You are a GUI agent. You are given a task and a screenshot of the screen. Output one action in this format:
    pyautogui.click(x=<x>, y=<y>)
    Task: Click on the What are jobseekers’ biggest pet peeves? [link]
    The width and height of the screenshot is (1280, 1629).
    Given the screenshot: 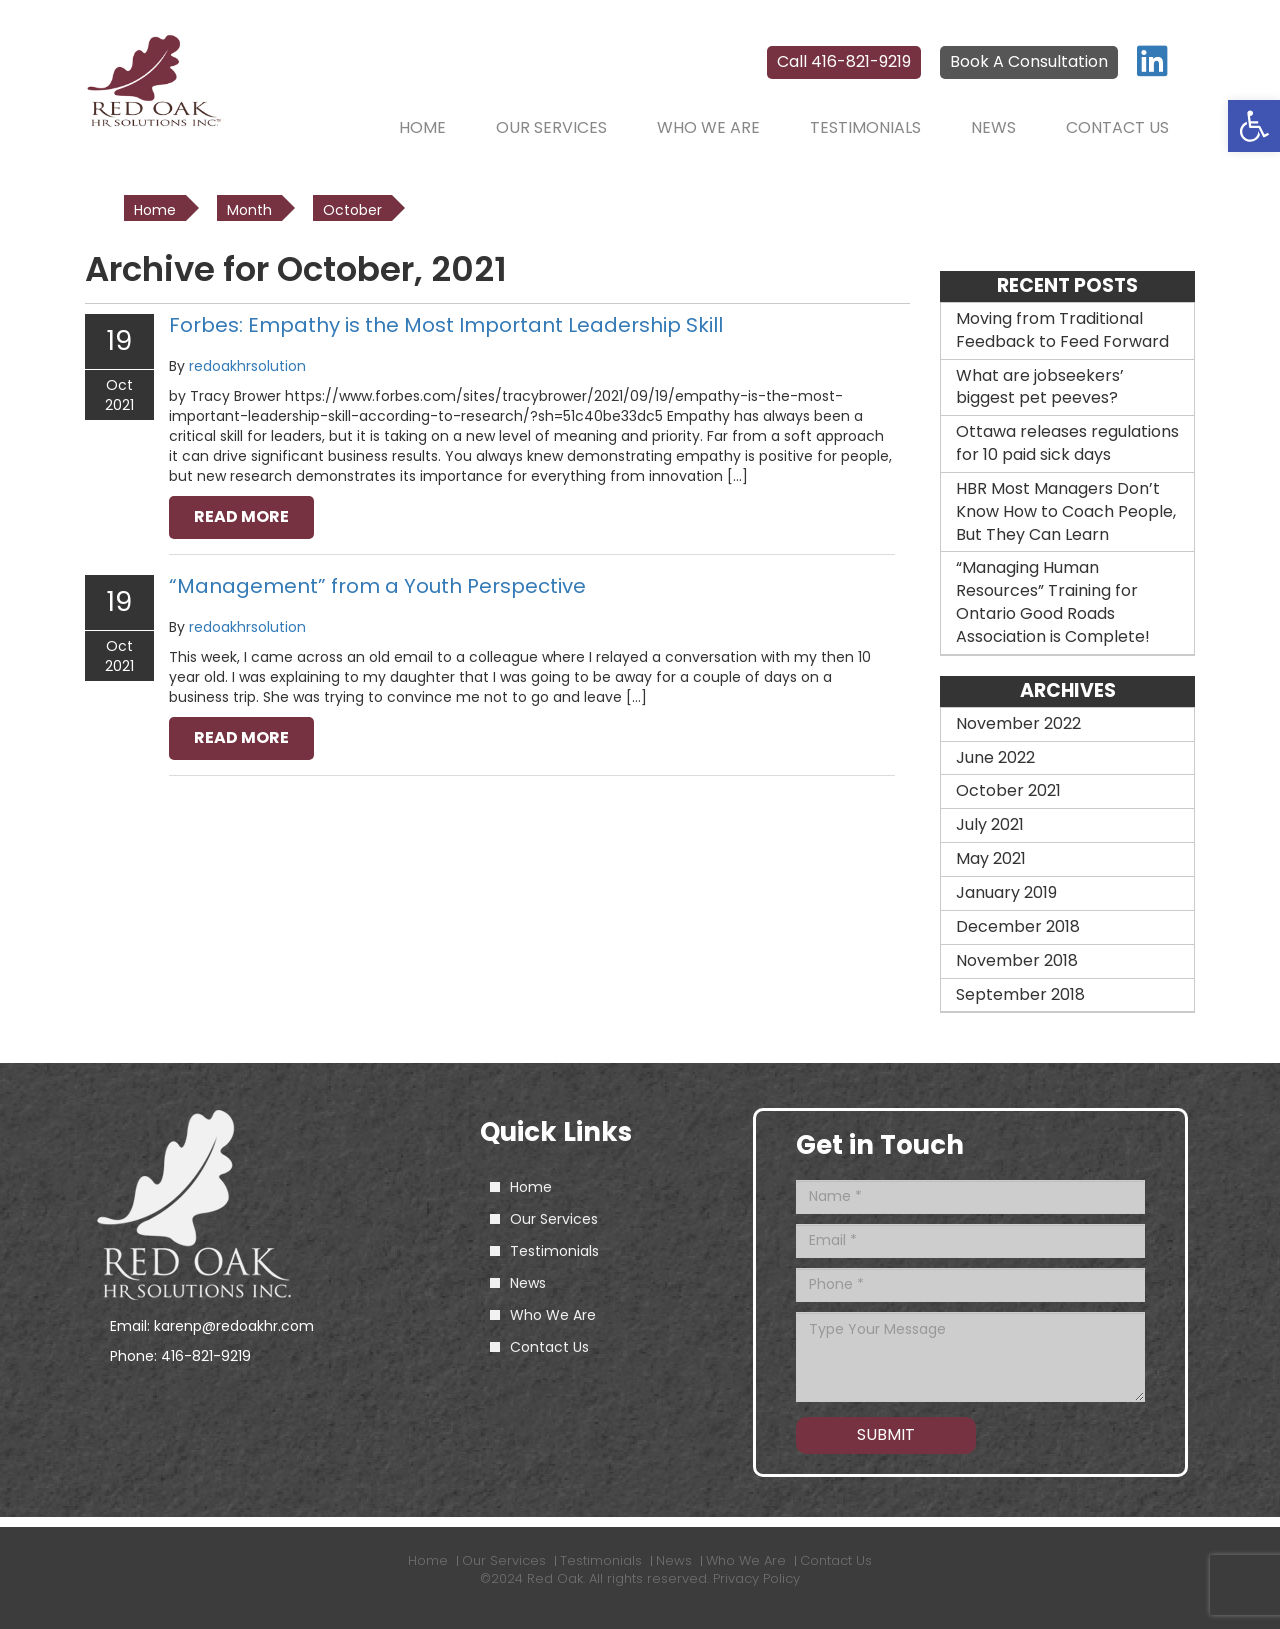 What is the action you would take?
    pyautogui.click(x=1040, y=387)
    